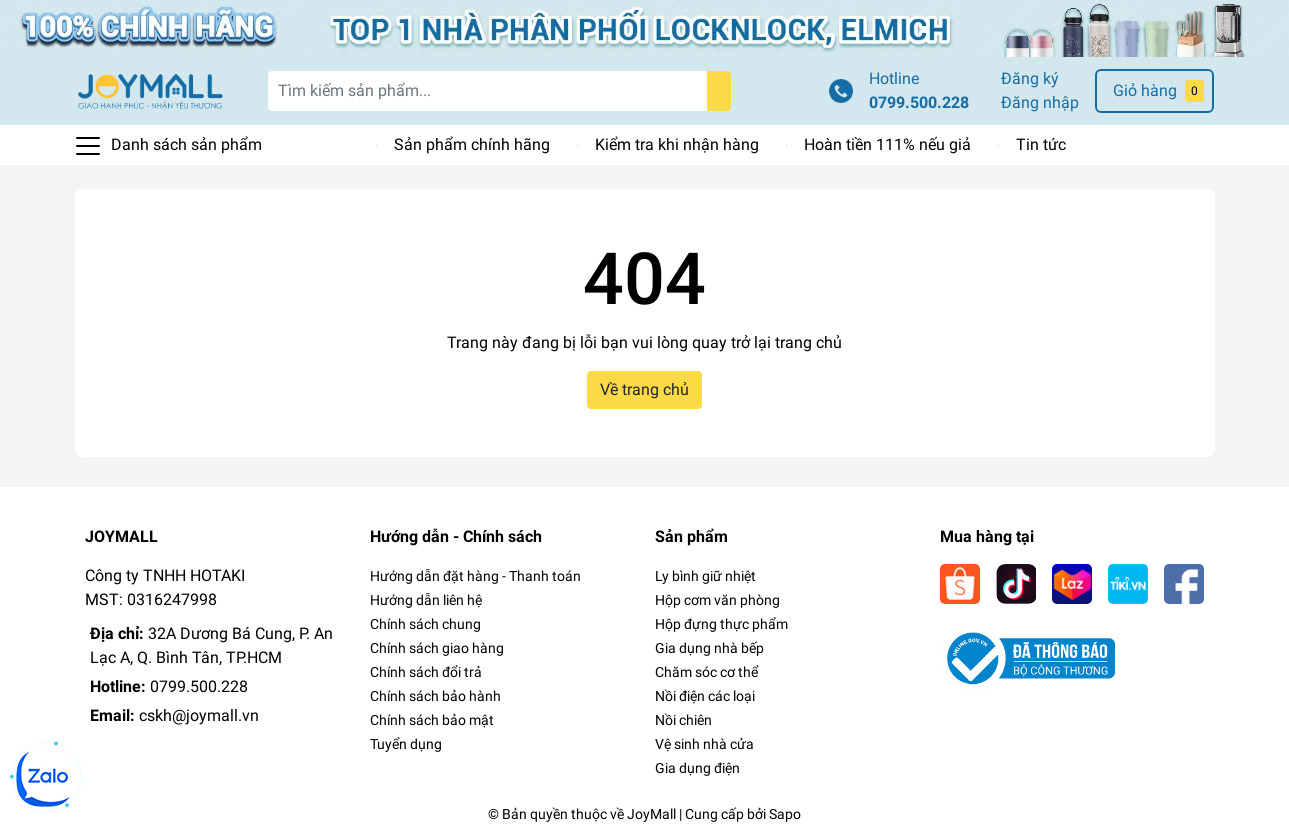 The width and height of the screenshot is (1289, 833). I want to click on Về trang chủ, so click(644, 389).